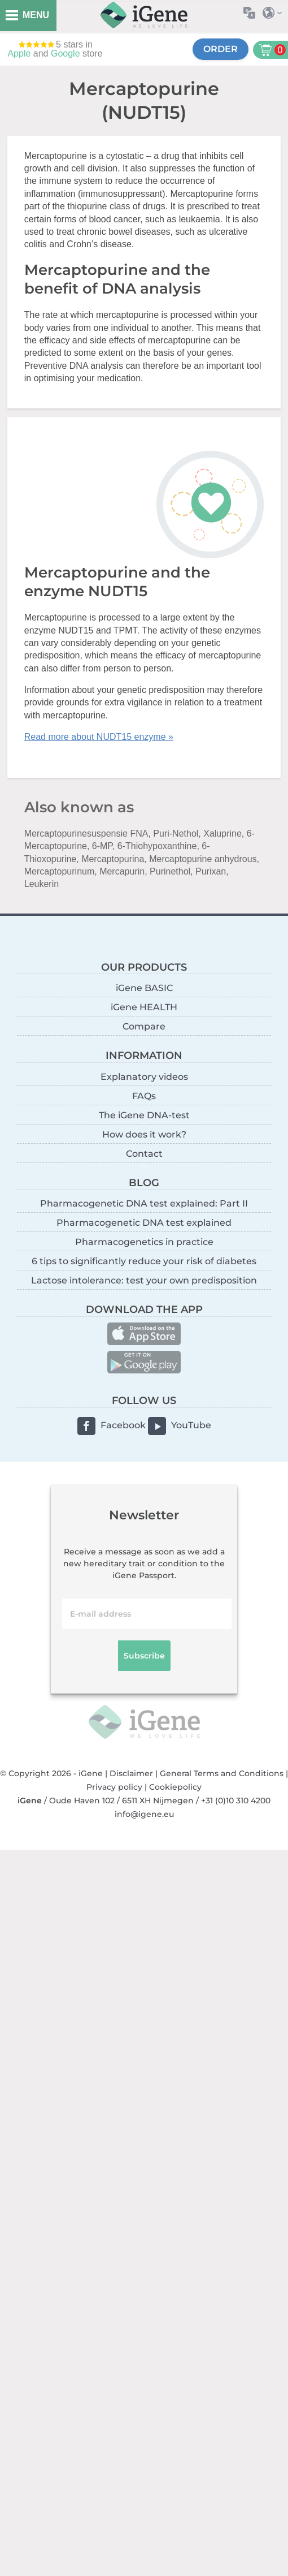 This screenshot has height=2576, width=288. Describe the element at coordinates (144, 988) in the screenshot. I see `iGene BASIC` at that location.